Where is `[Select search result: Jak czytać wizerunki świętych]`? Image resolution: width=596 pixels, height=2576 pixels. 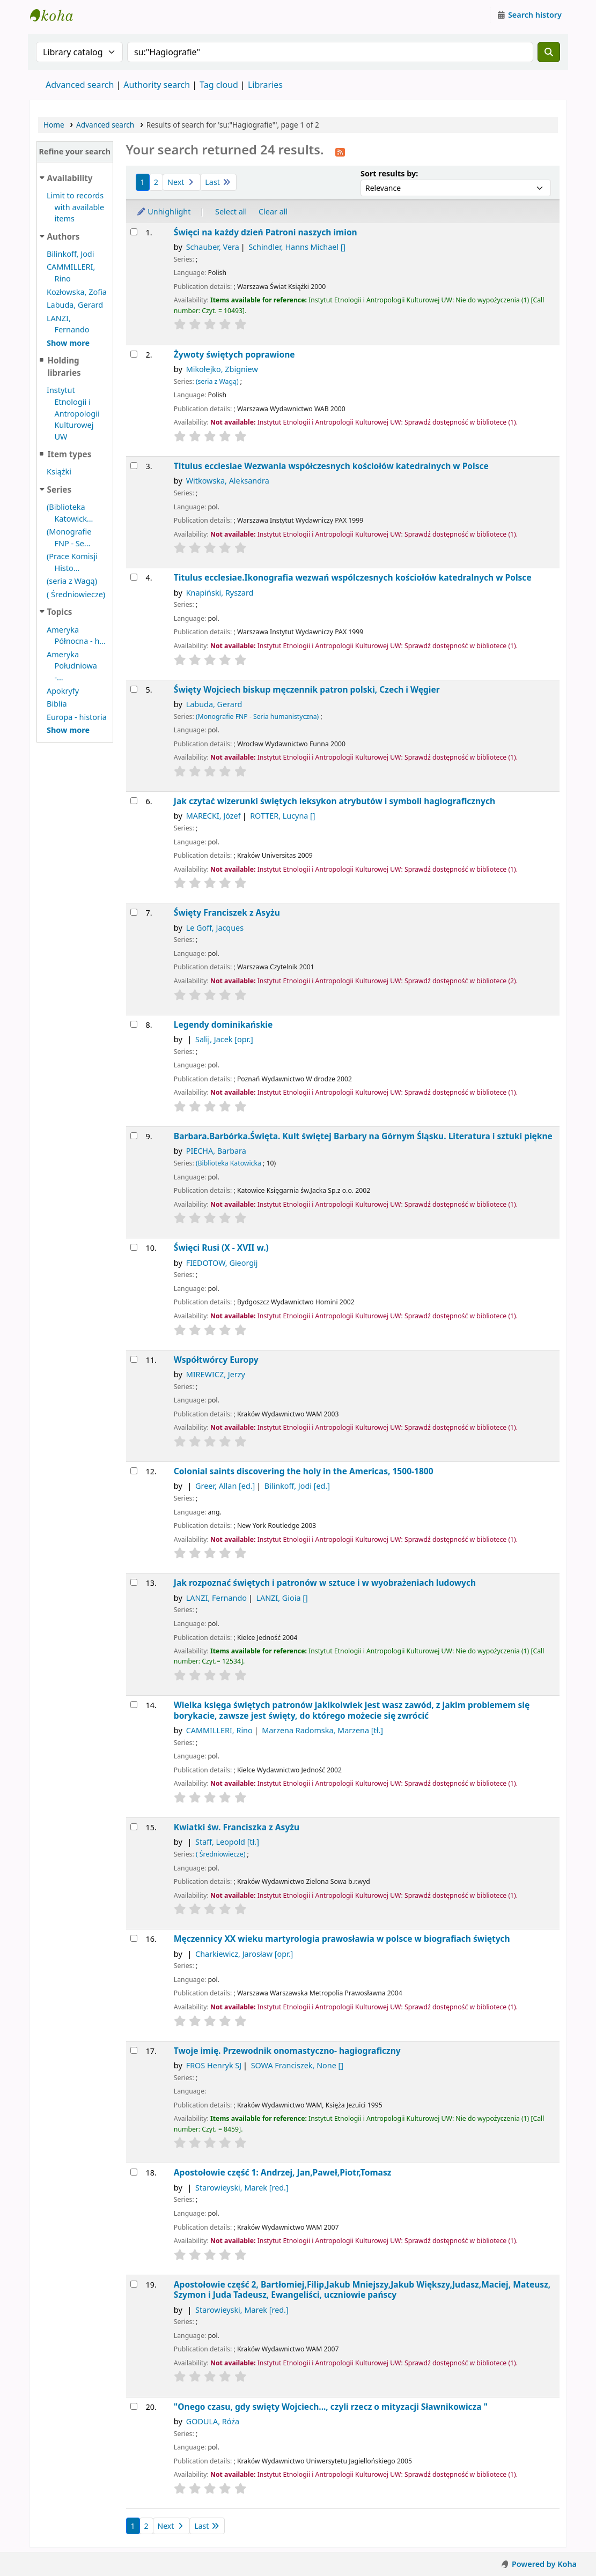
[Select search result: Jak czytać wizerunki świętych] is located at coordinates (133, 800).